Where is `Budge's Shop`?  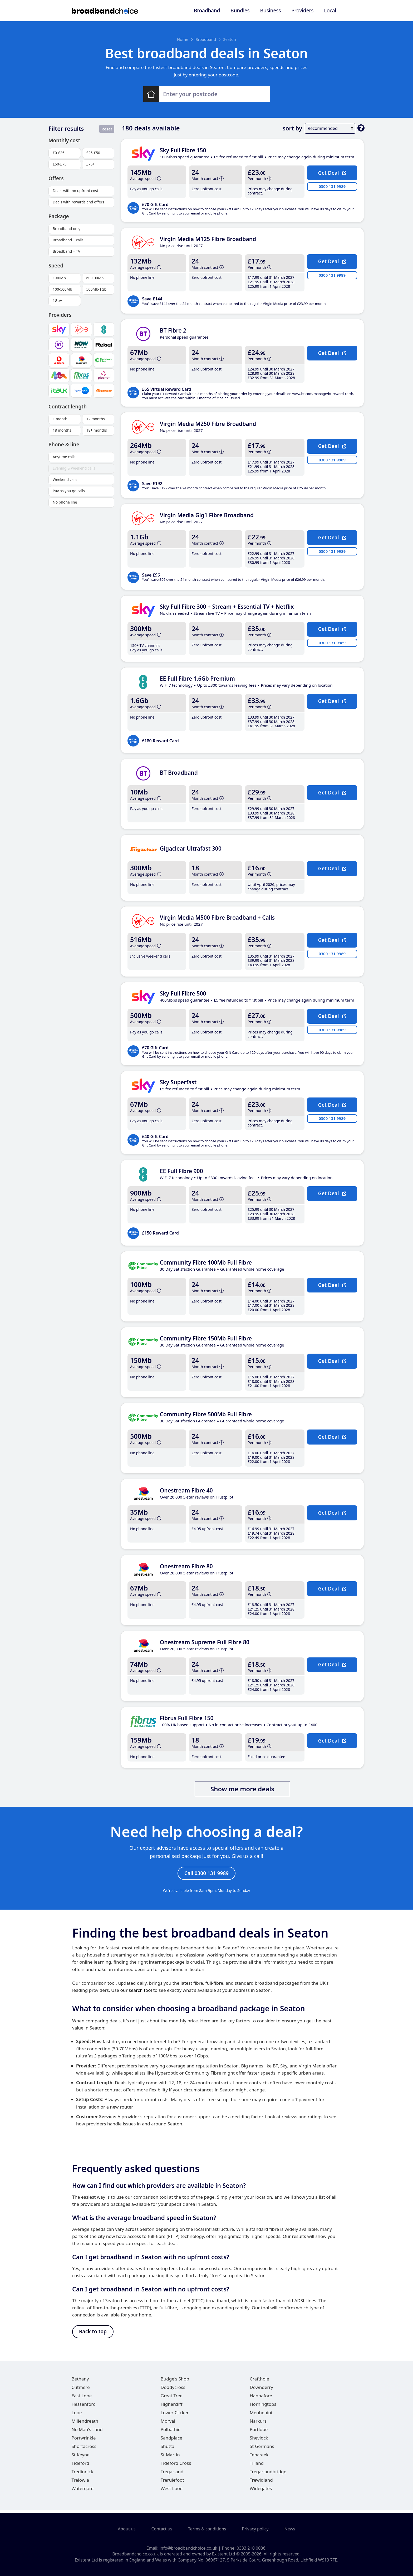 Budge's Shop is located at coordinates (175, 2381).